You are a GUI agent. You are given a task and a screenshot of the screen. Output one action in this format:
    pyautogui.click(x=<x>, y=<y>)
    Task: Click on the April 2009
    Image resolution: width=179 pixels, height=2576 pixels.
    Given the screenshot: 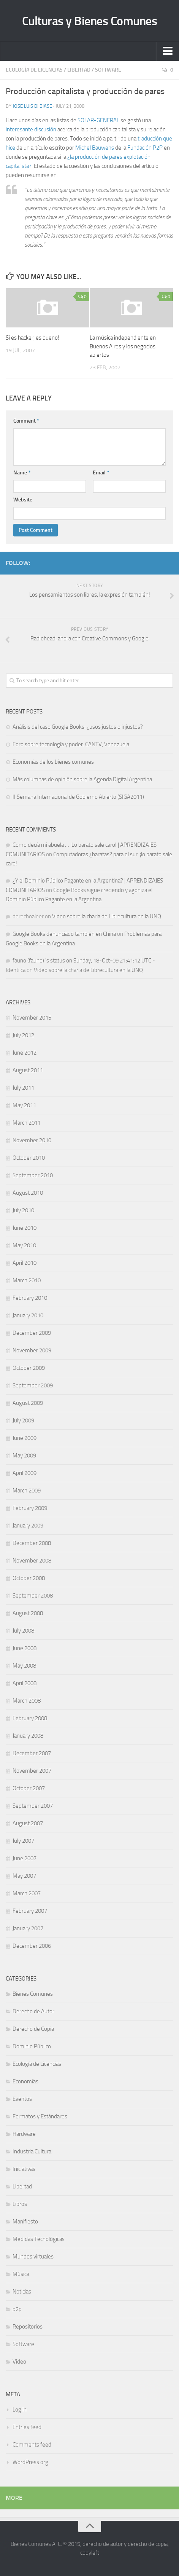 What is the action you would take?
    pyautogui.click(x=24, y=1473)
    